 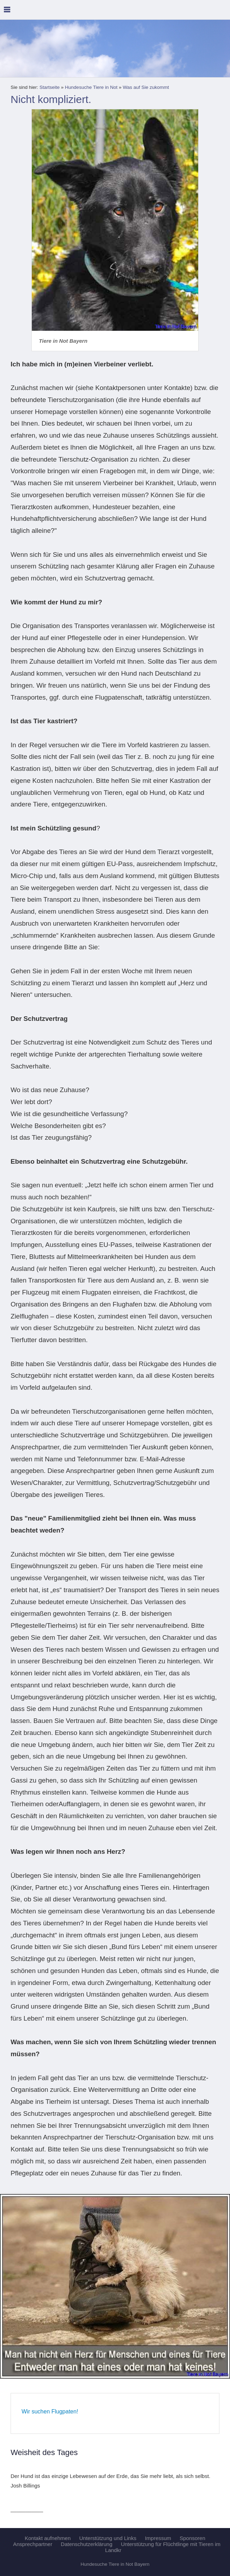 What do you see at coordinates (91, 87) in the screenshot?
I see `Hundesuche Tiere in Not` at bounding box center [91, 87].